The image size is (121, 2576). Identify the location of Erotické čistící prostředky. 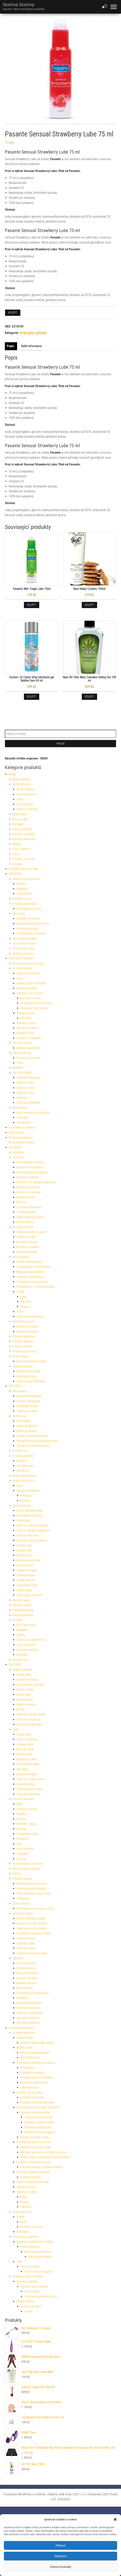
(36, 2077).